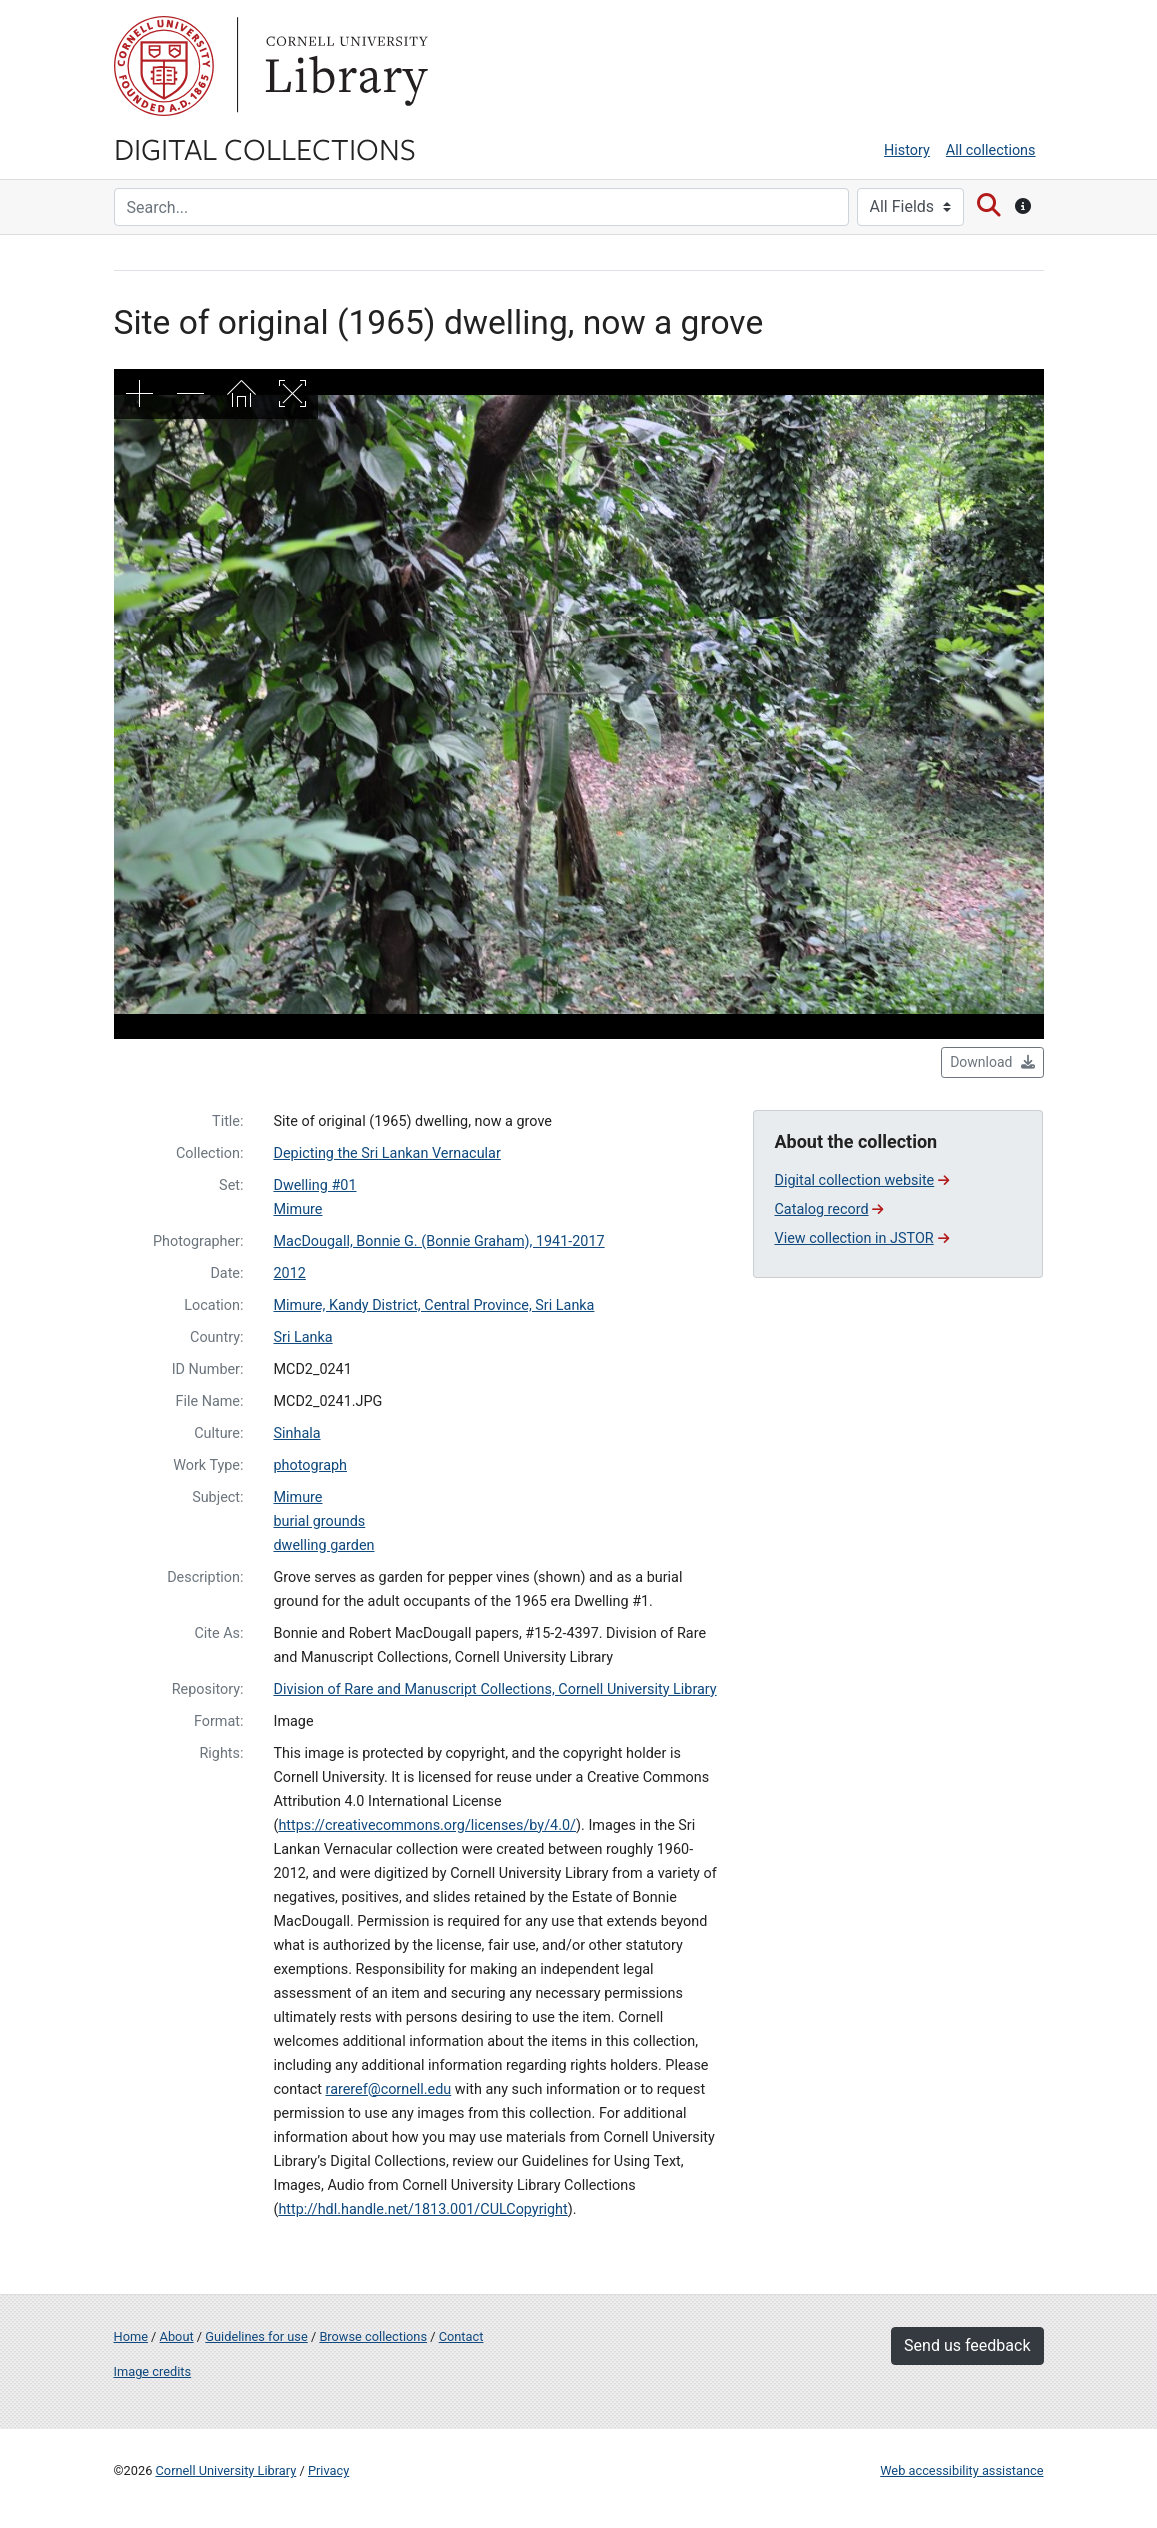 This screenshot has width=1157, height=2528. What do you see at coordinates (991, 150) in the screenshot?
I see `All collections` at bounding box center [991, 150].